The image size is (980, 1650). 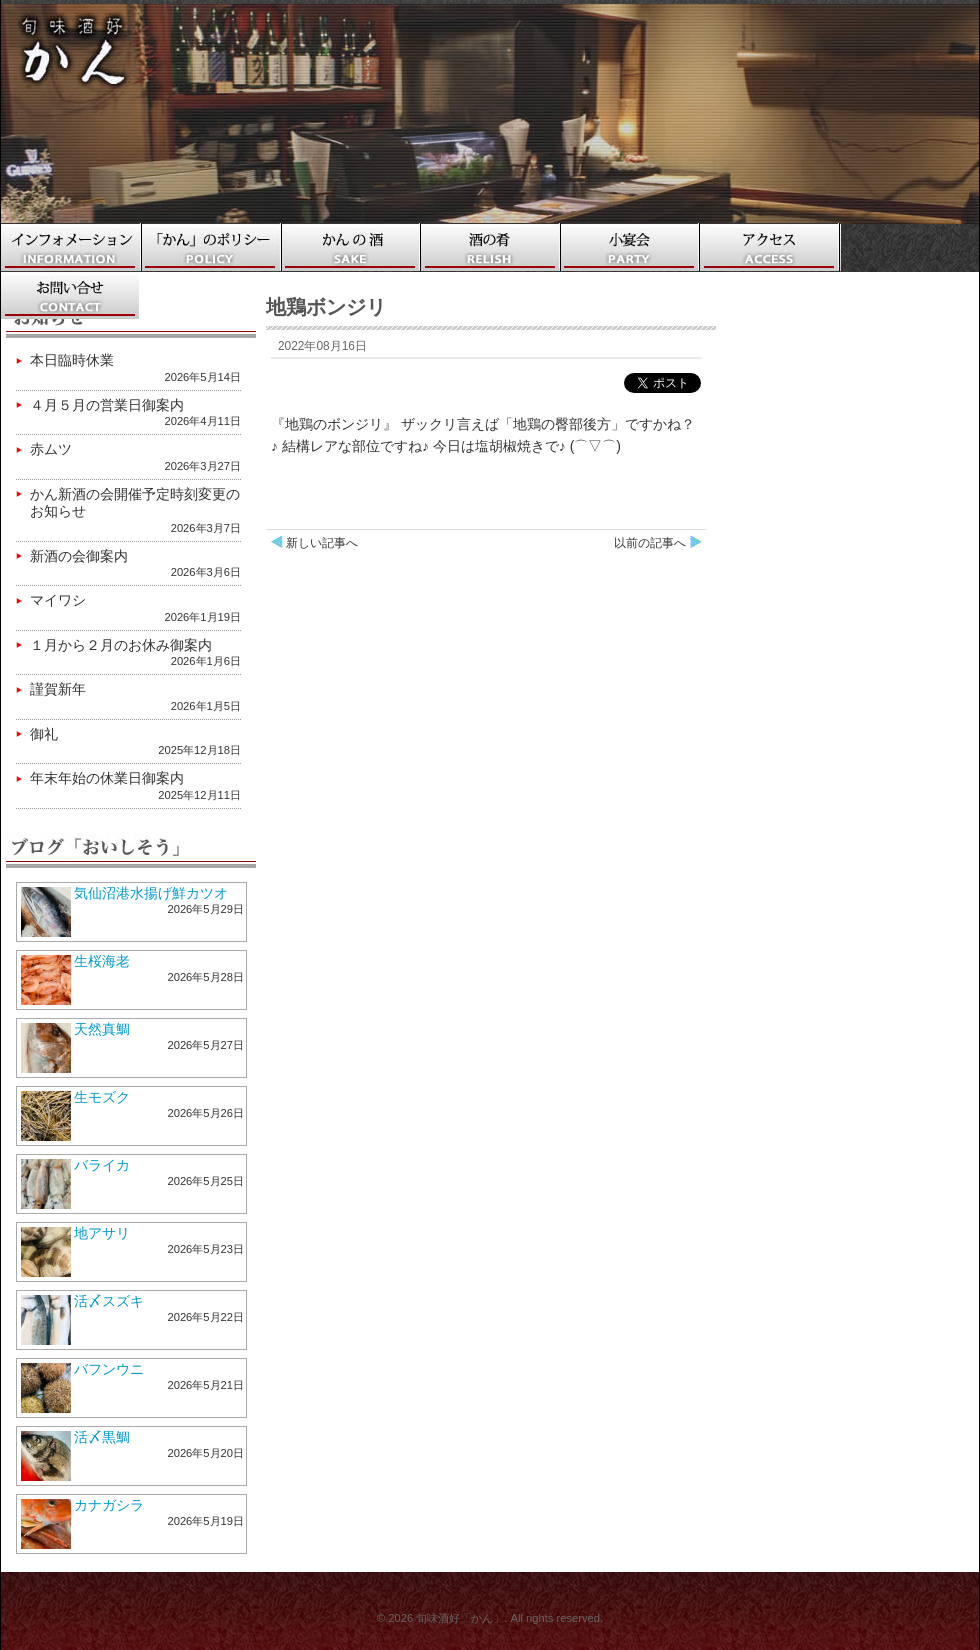 What do you see at coordinates (151, 893) in the screenshot?
I see `気仙沼港水揚げ鮮カツオ` at bounding box center [151, 893].